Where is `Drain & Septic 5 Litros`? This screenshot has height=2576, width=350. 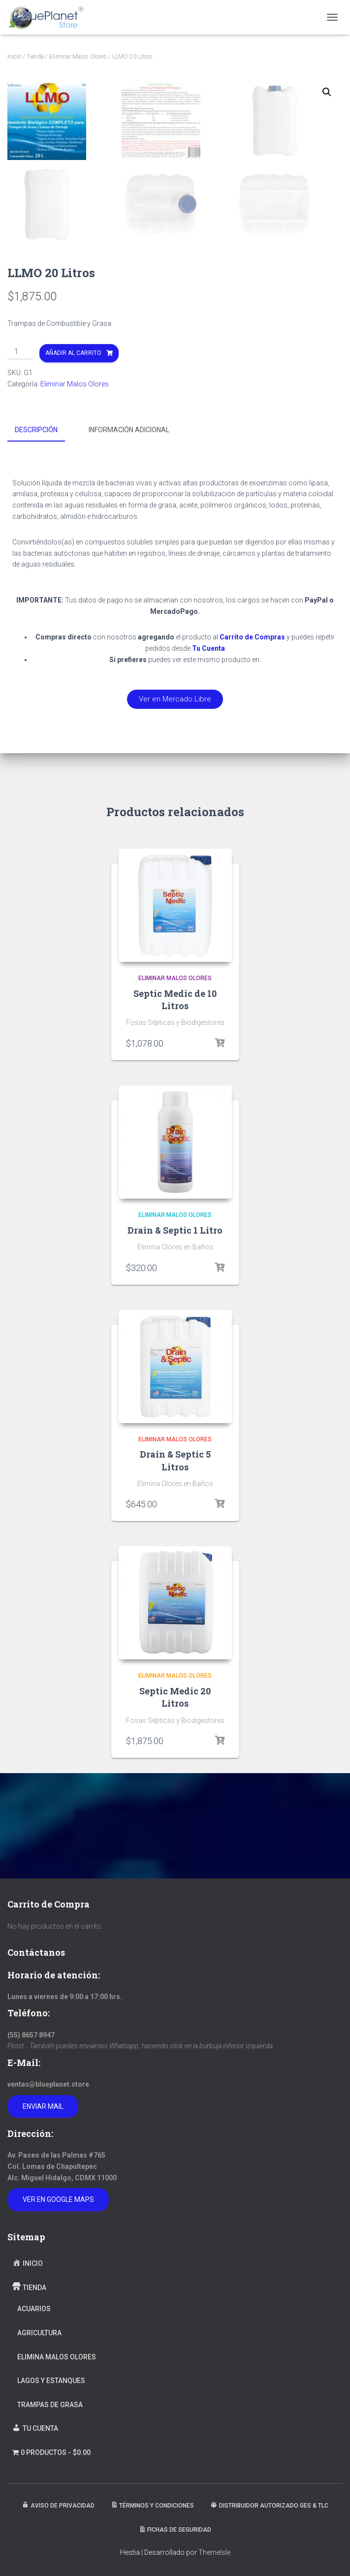 Drain & Septic 5 Litros is located at coordinates (175, 1566).